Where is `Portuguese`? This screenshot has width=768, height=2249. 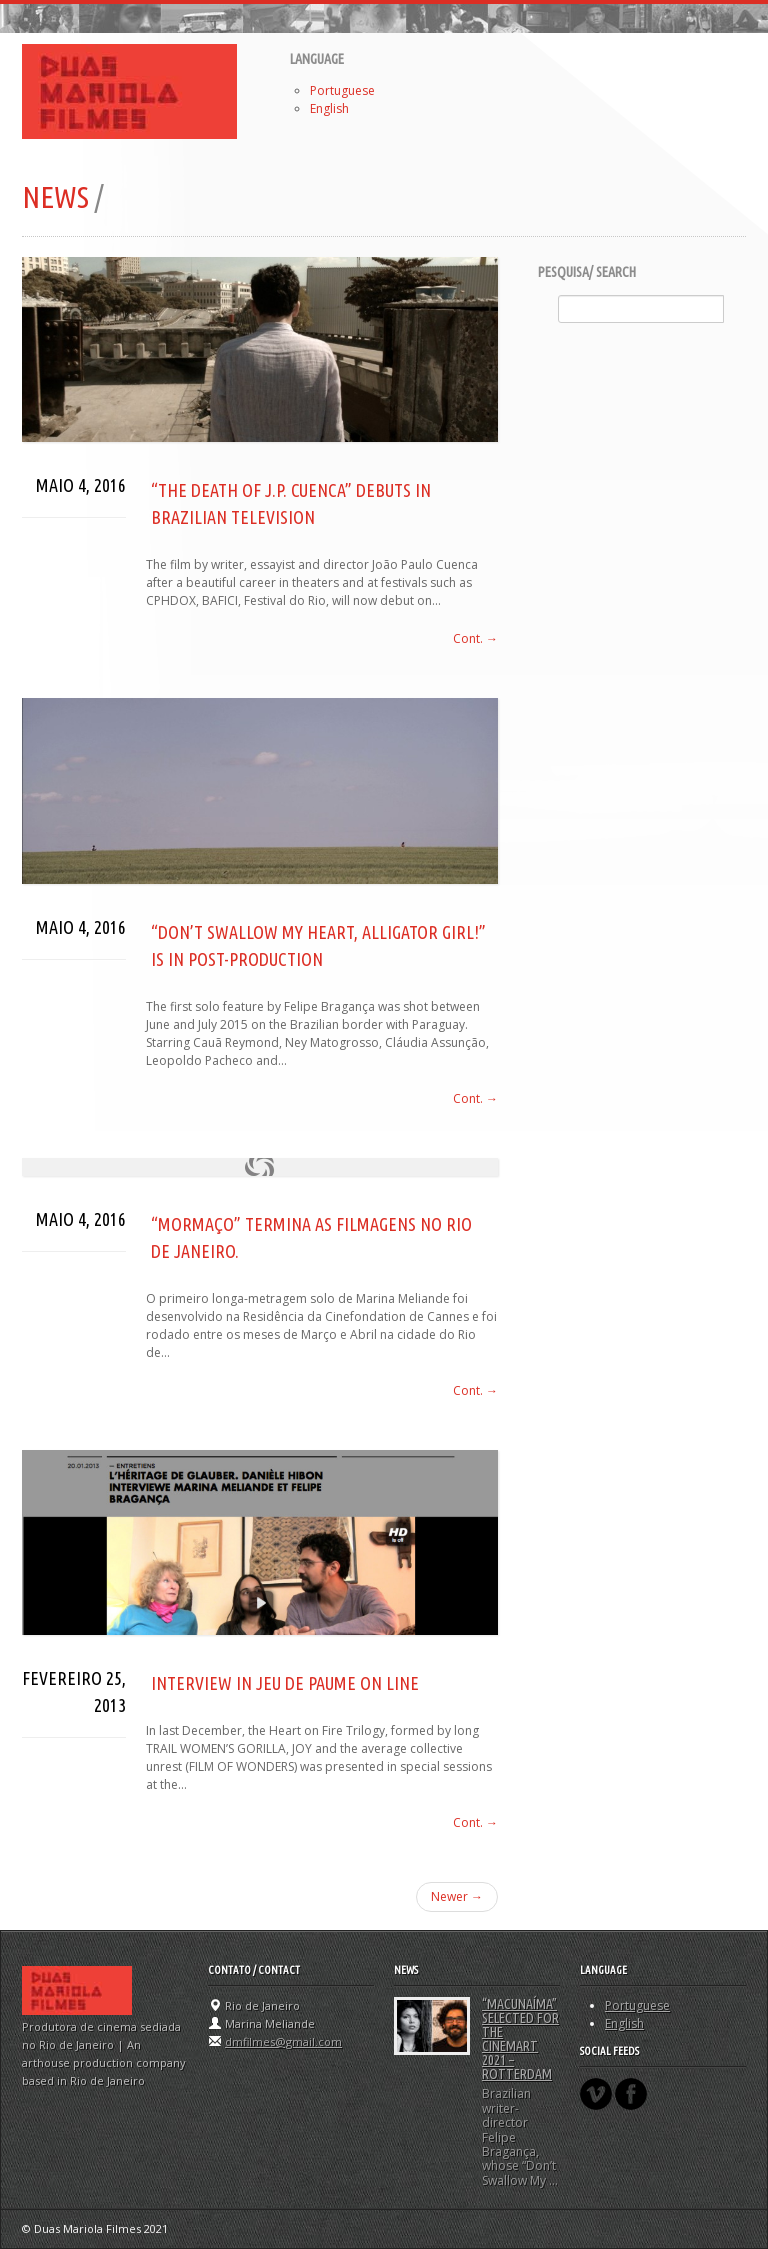
Portuguese is located at coordinates (342, 90).